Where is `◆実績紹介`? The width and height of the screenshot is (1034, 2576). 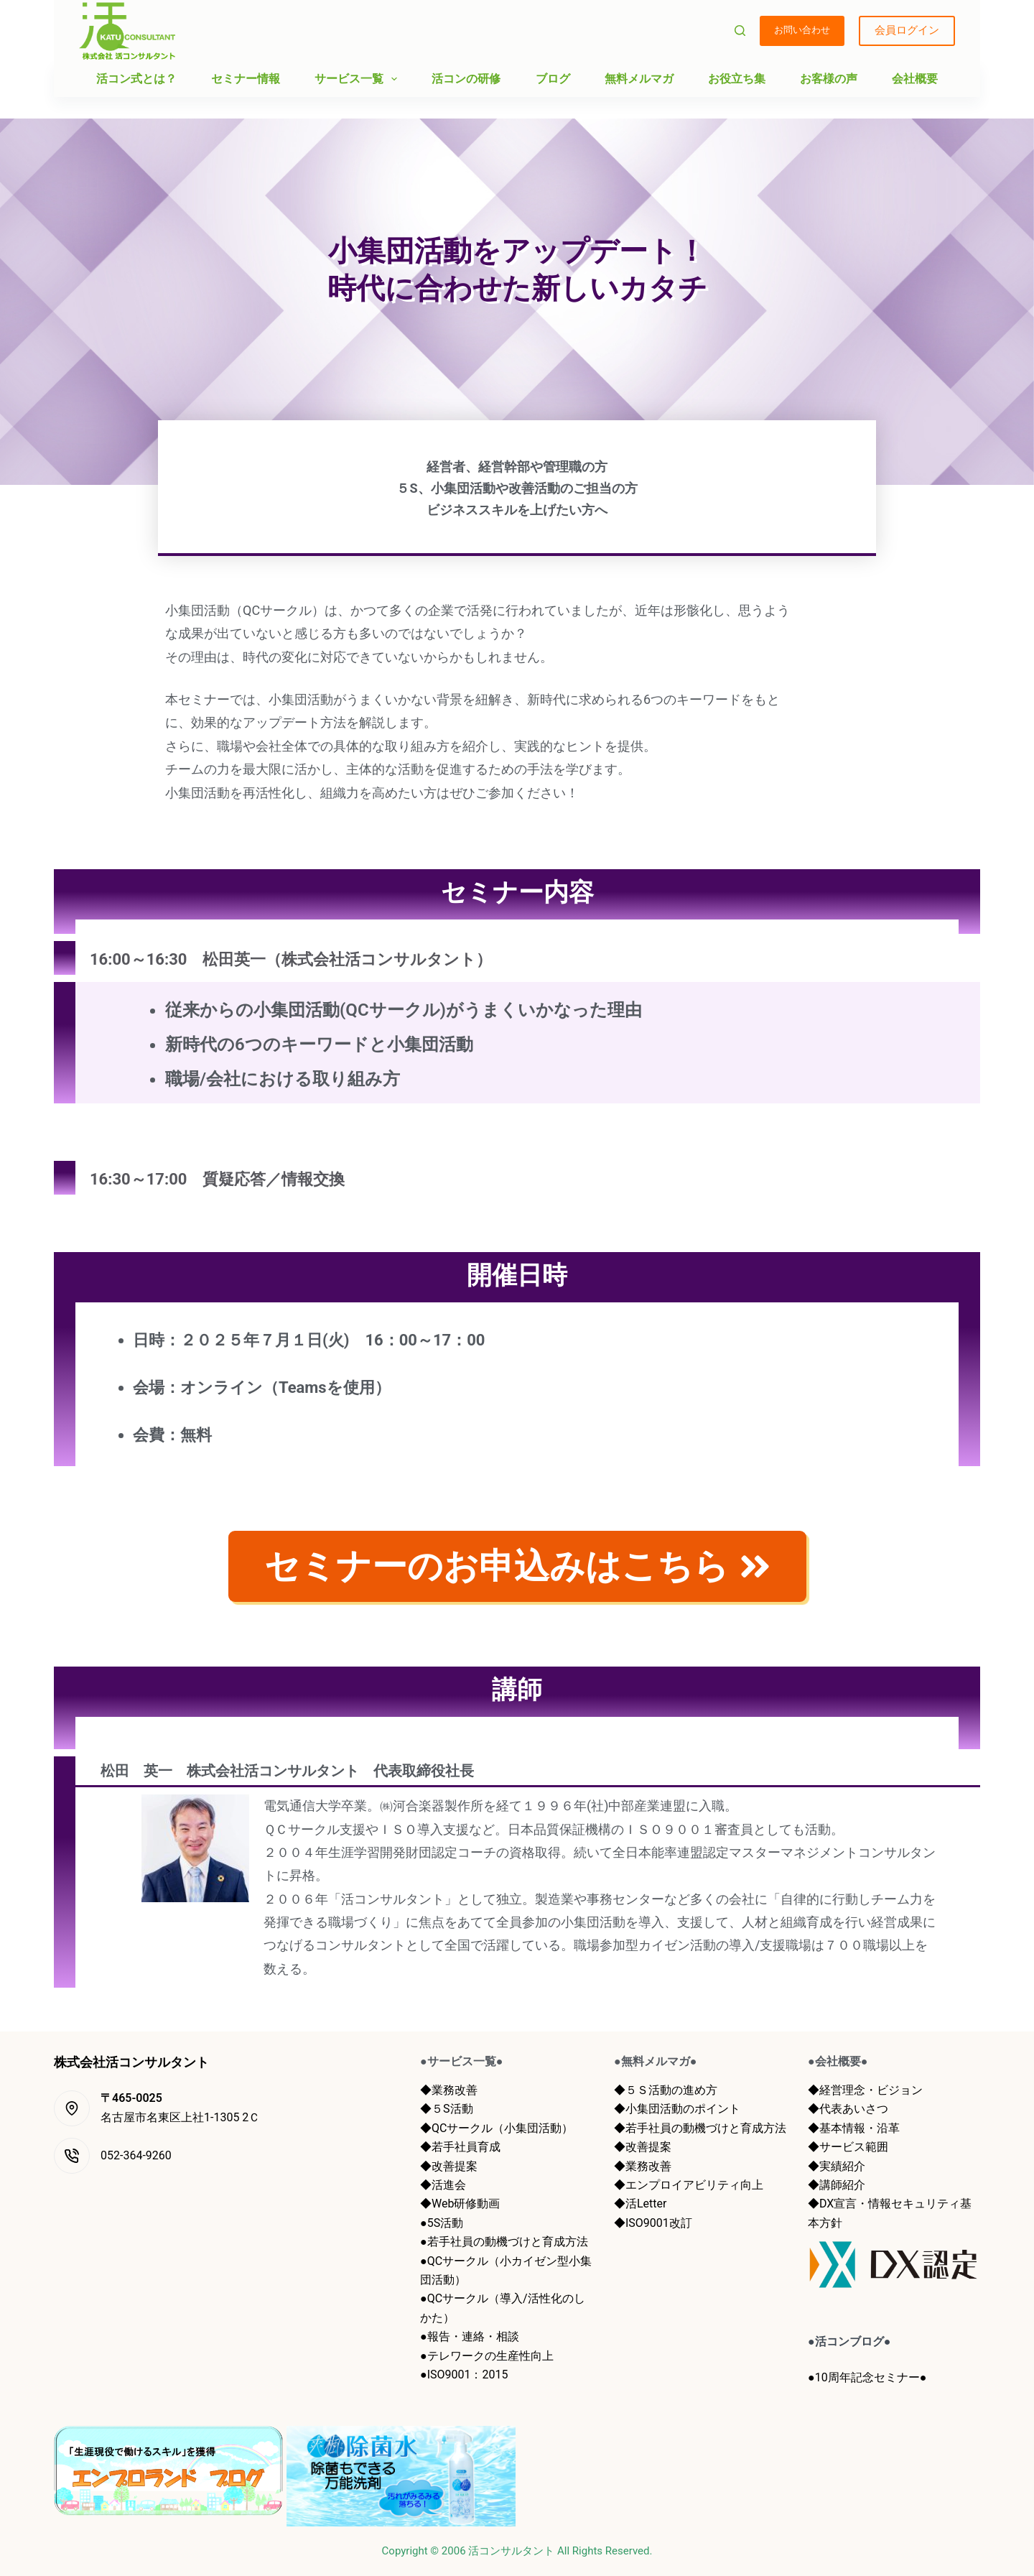
◆実績紹介 is located at coordinates (836, 2166).